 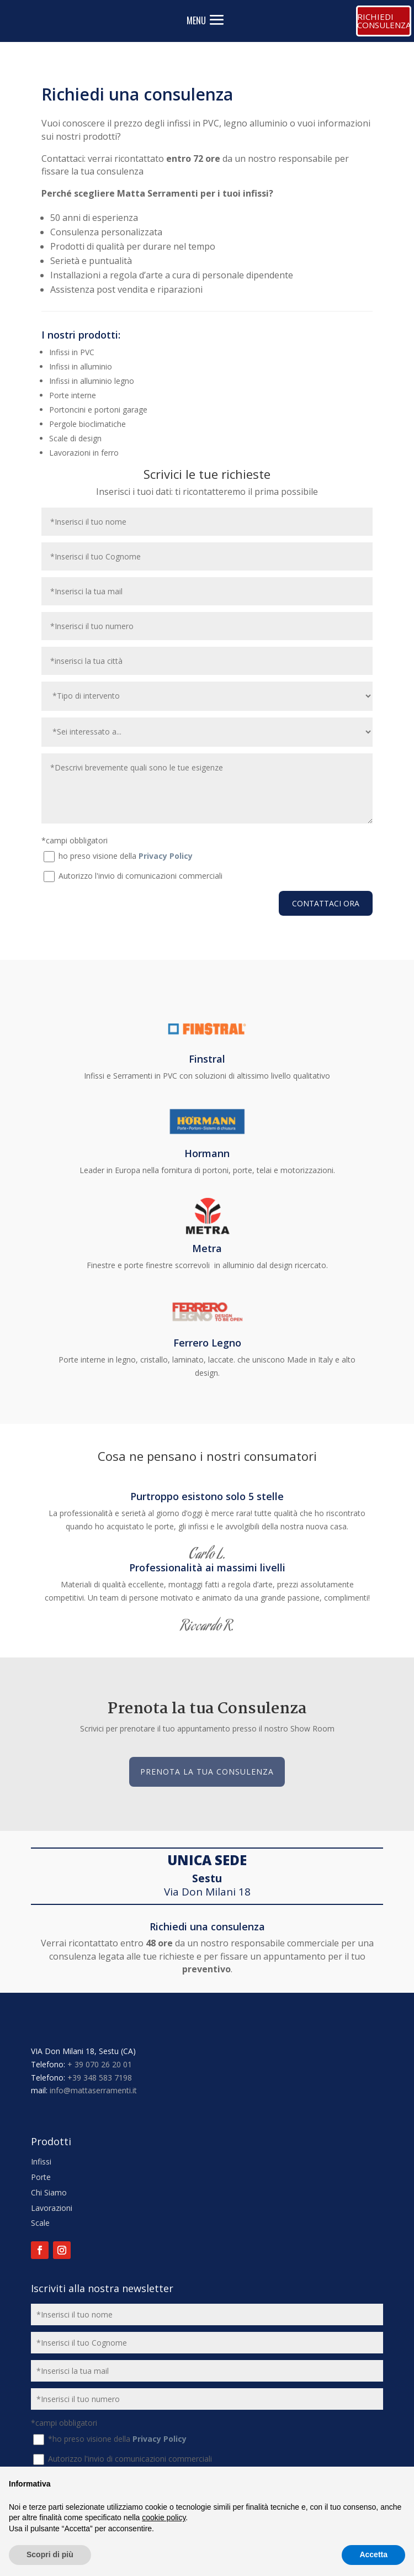 What do you see at coordinates (93, 2090) in the screenshot?
I see `info@mattaserramenti.it` at bounding box center [93, 2090].